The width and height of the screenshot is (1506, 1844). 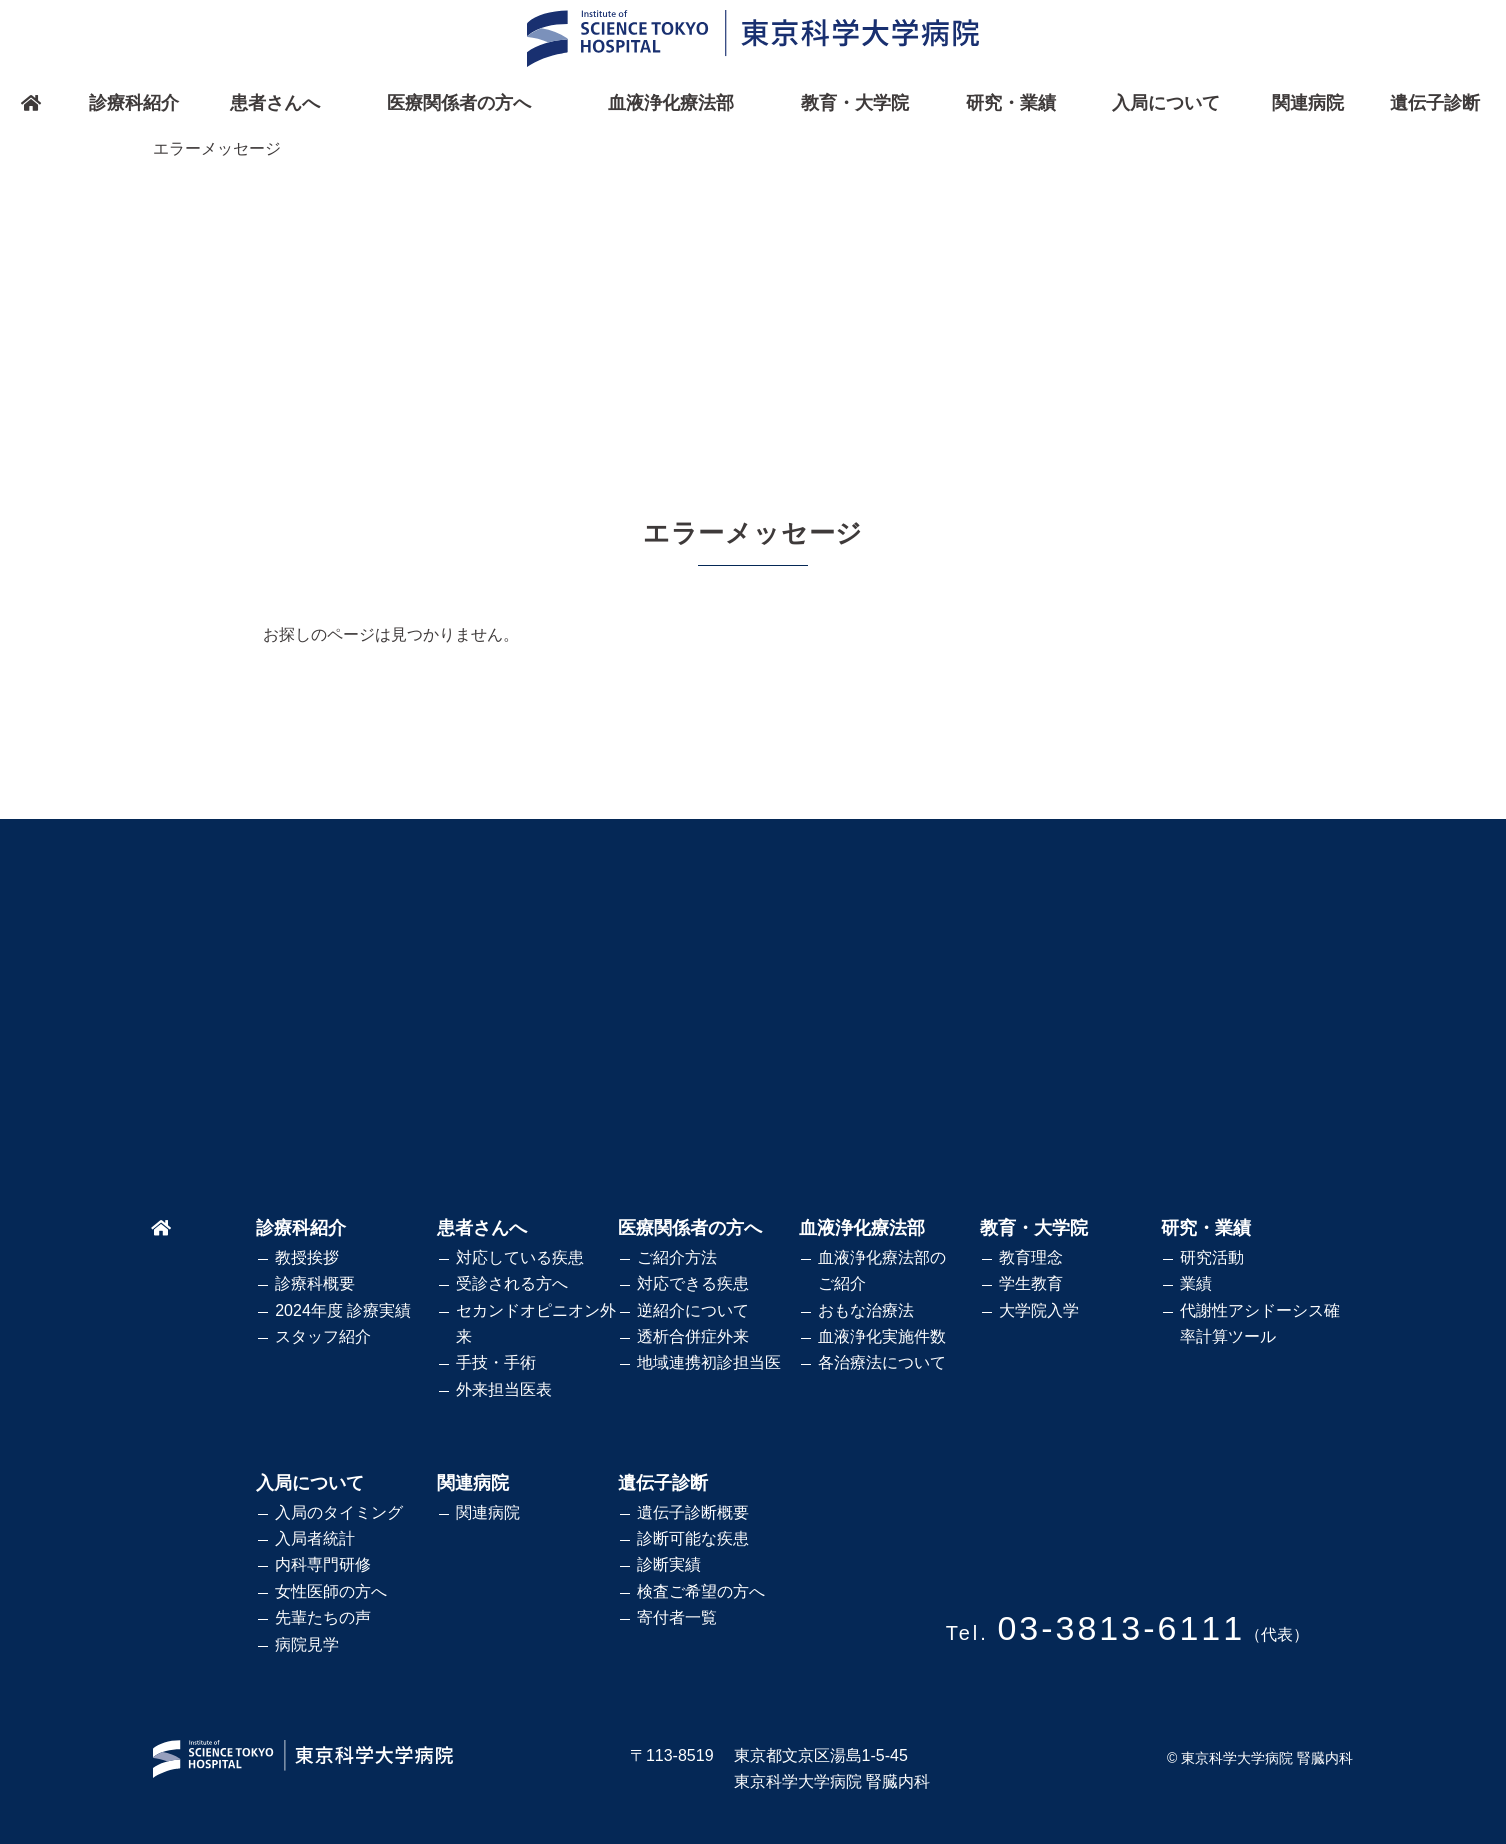 What do you see at coordinates (855, 103) in the screenshot?
I see `教育・大学院` at bounding box center [855, 103].